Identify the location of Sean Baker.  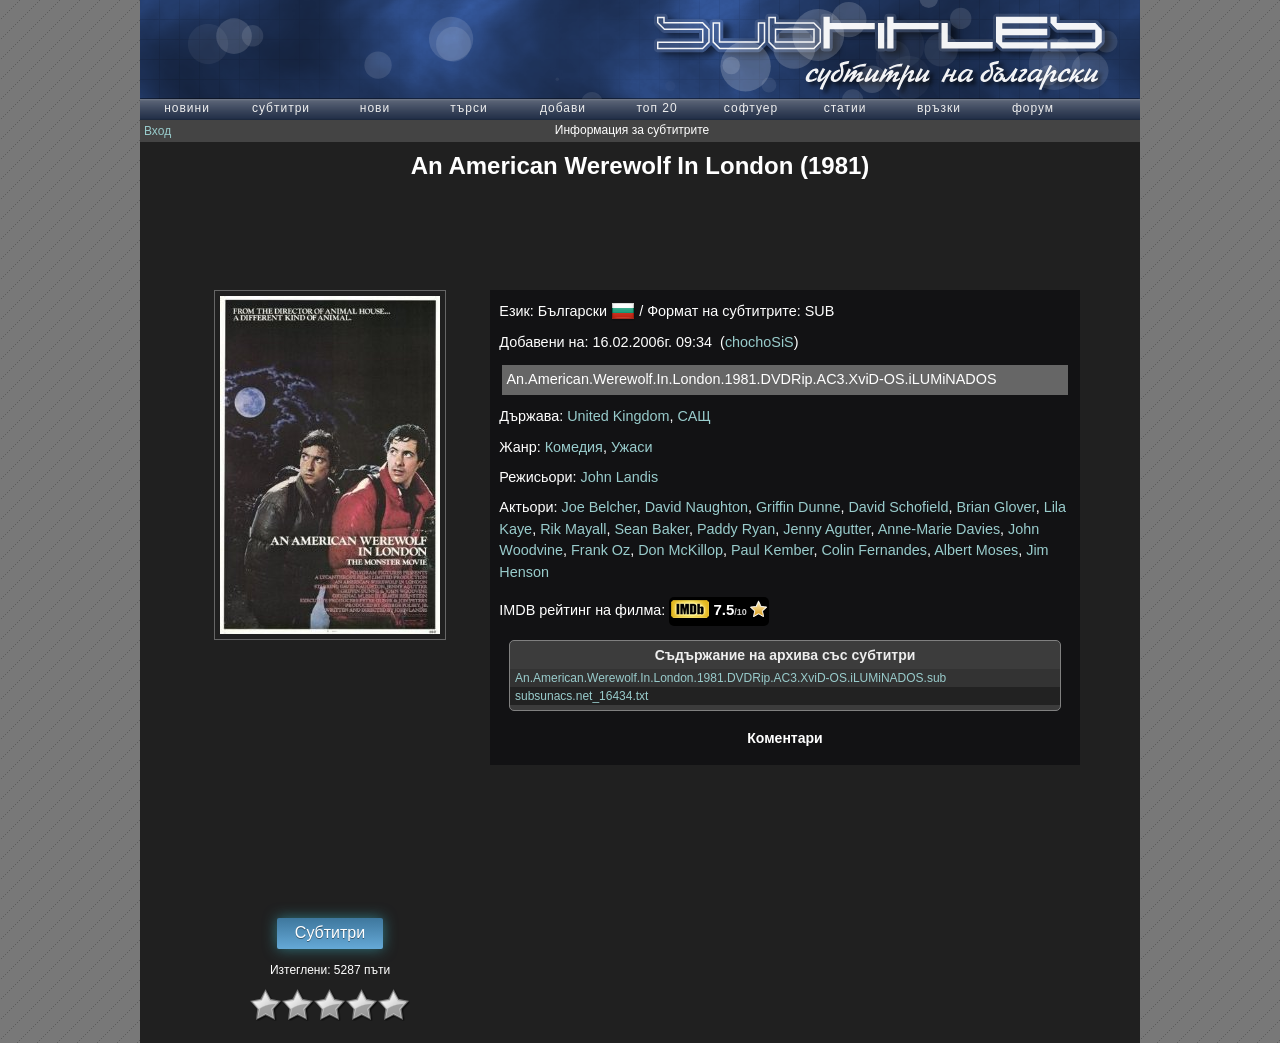
(652, 529).